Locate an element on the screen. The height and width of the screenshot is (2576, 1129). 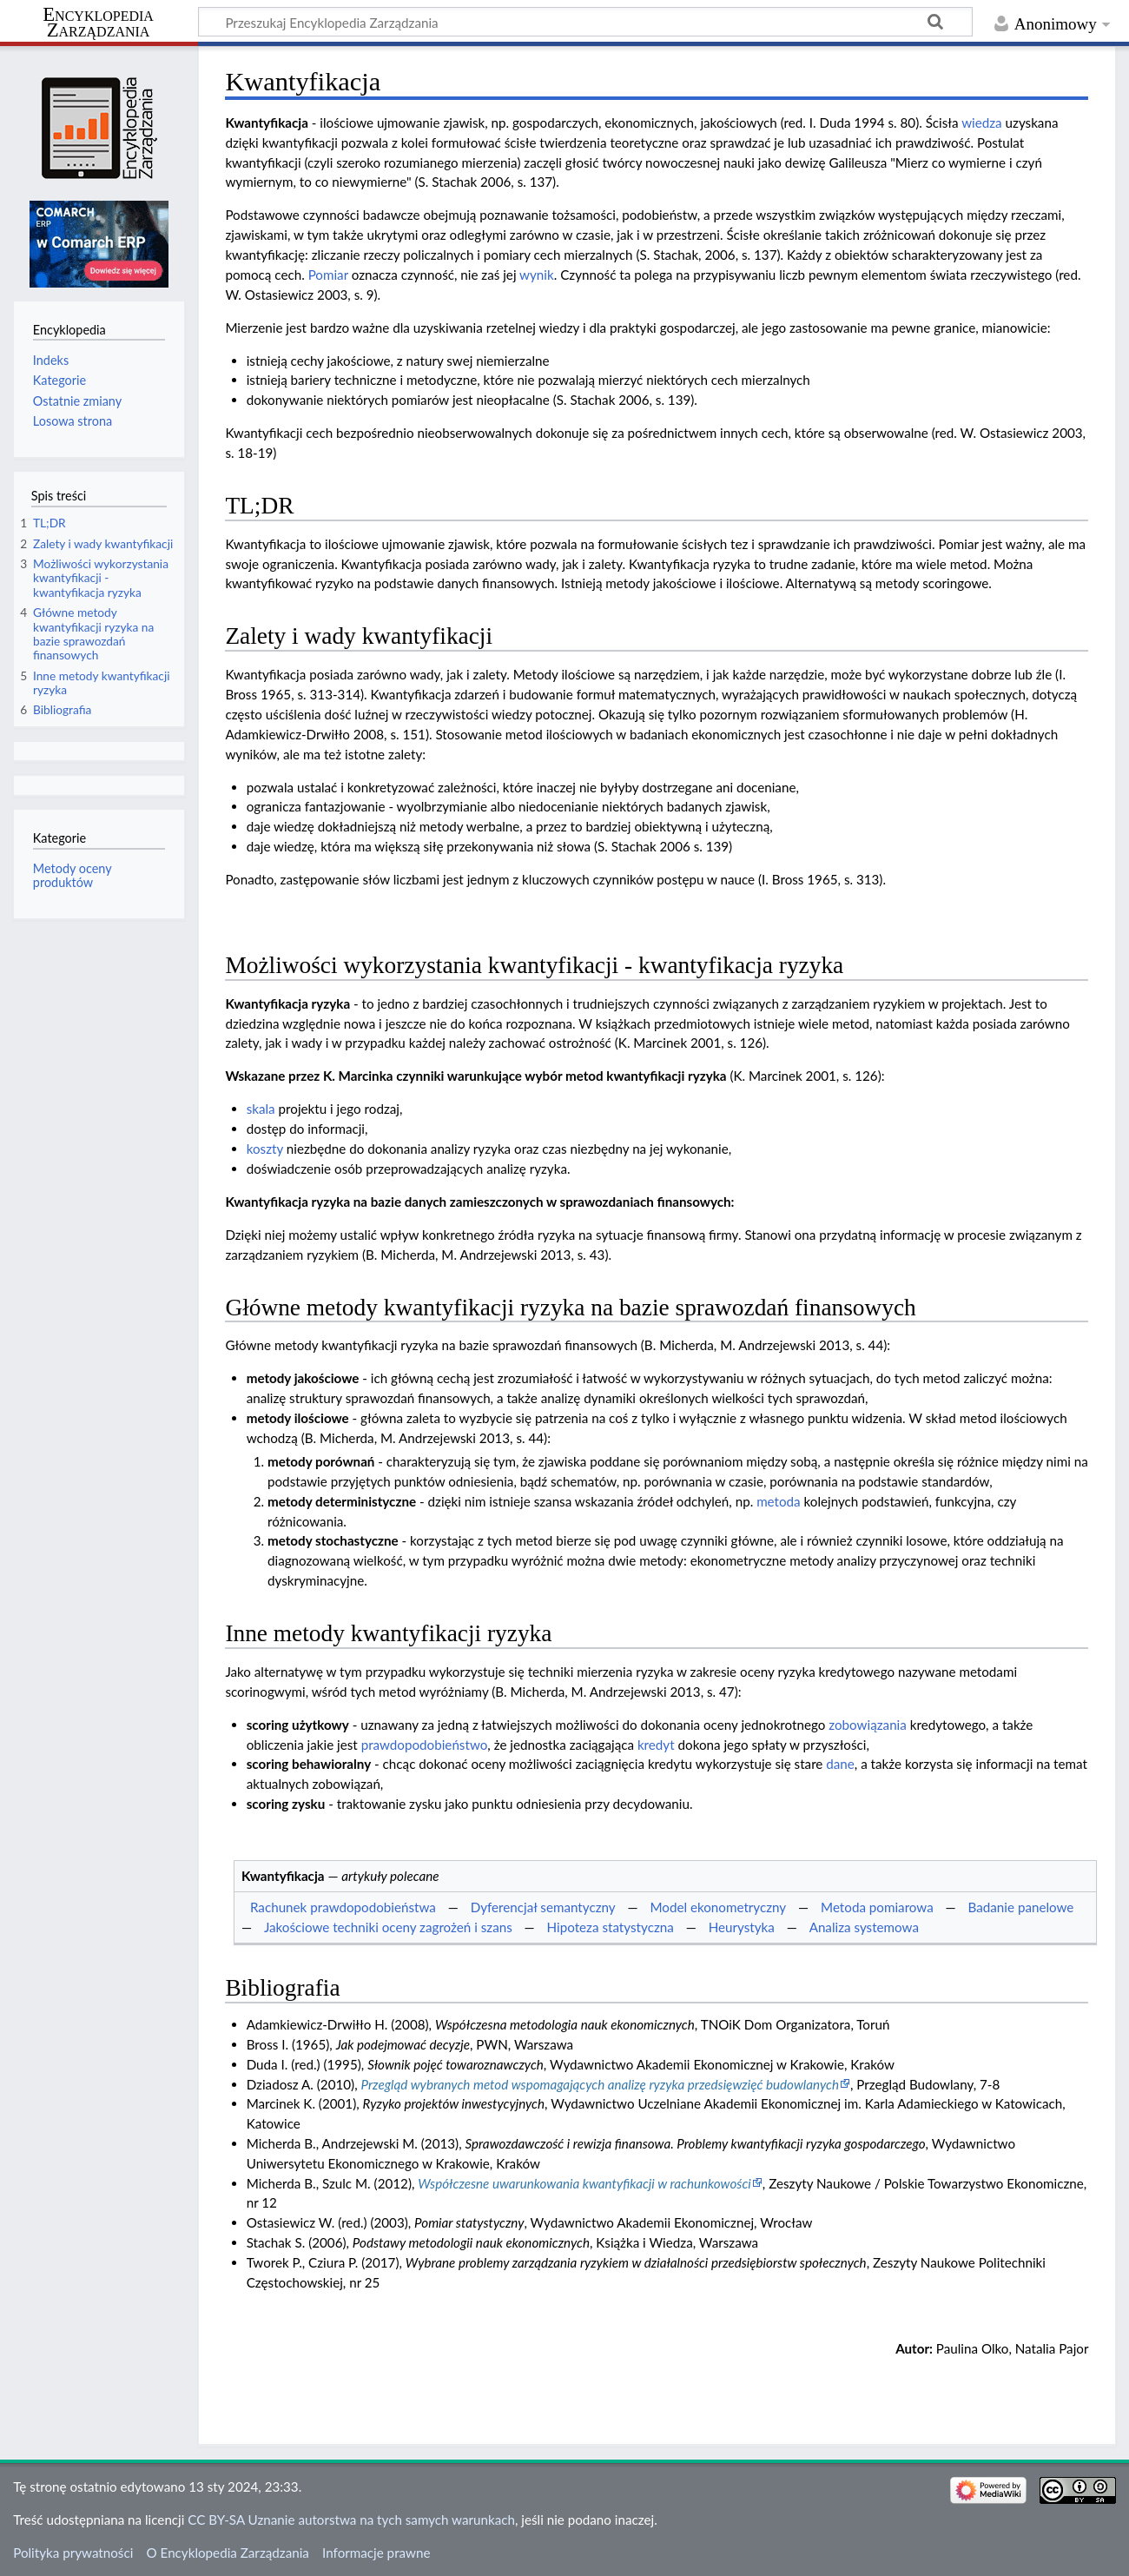
Informacje prawne is located at coordinates (376, 2552).